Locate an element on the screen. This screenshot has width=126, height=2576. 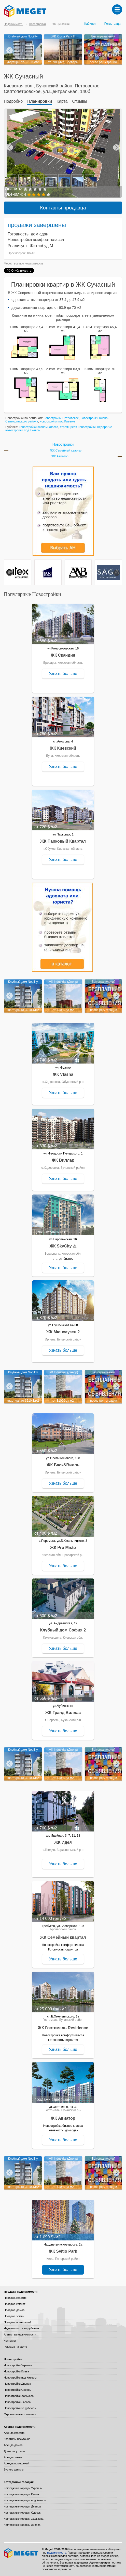
Регистрация is located at coordinates (113, 23).